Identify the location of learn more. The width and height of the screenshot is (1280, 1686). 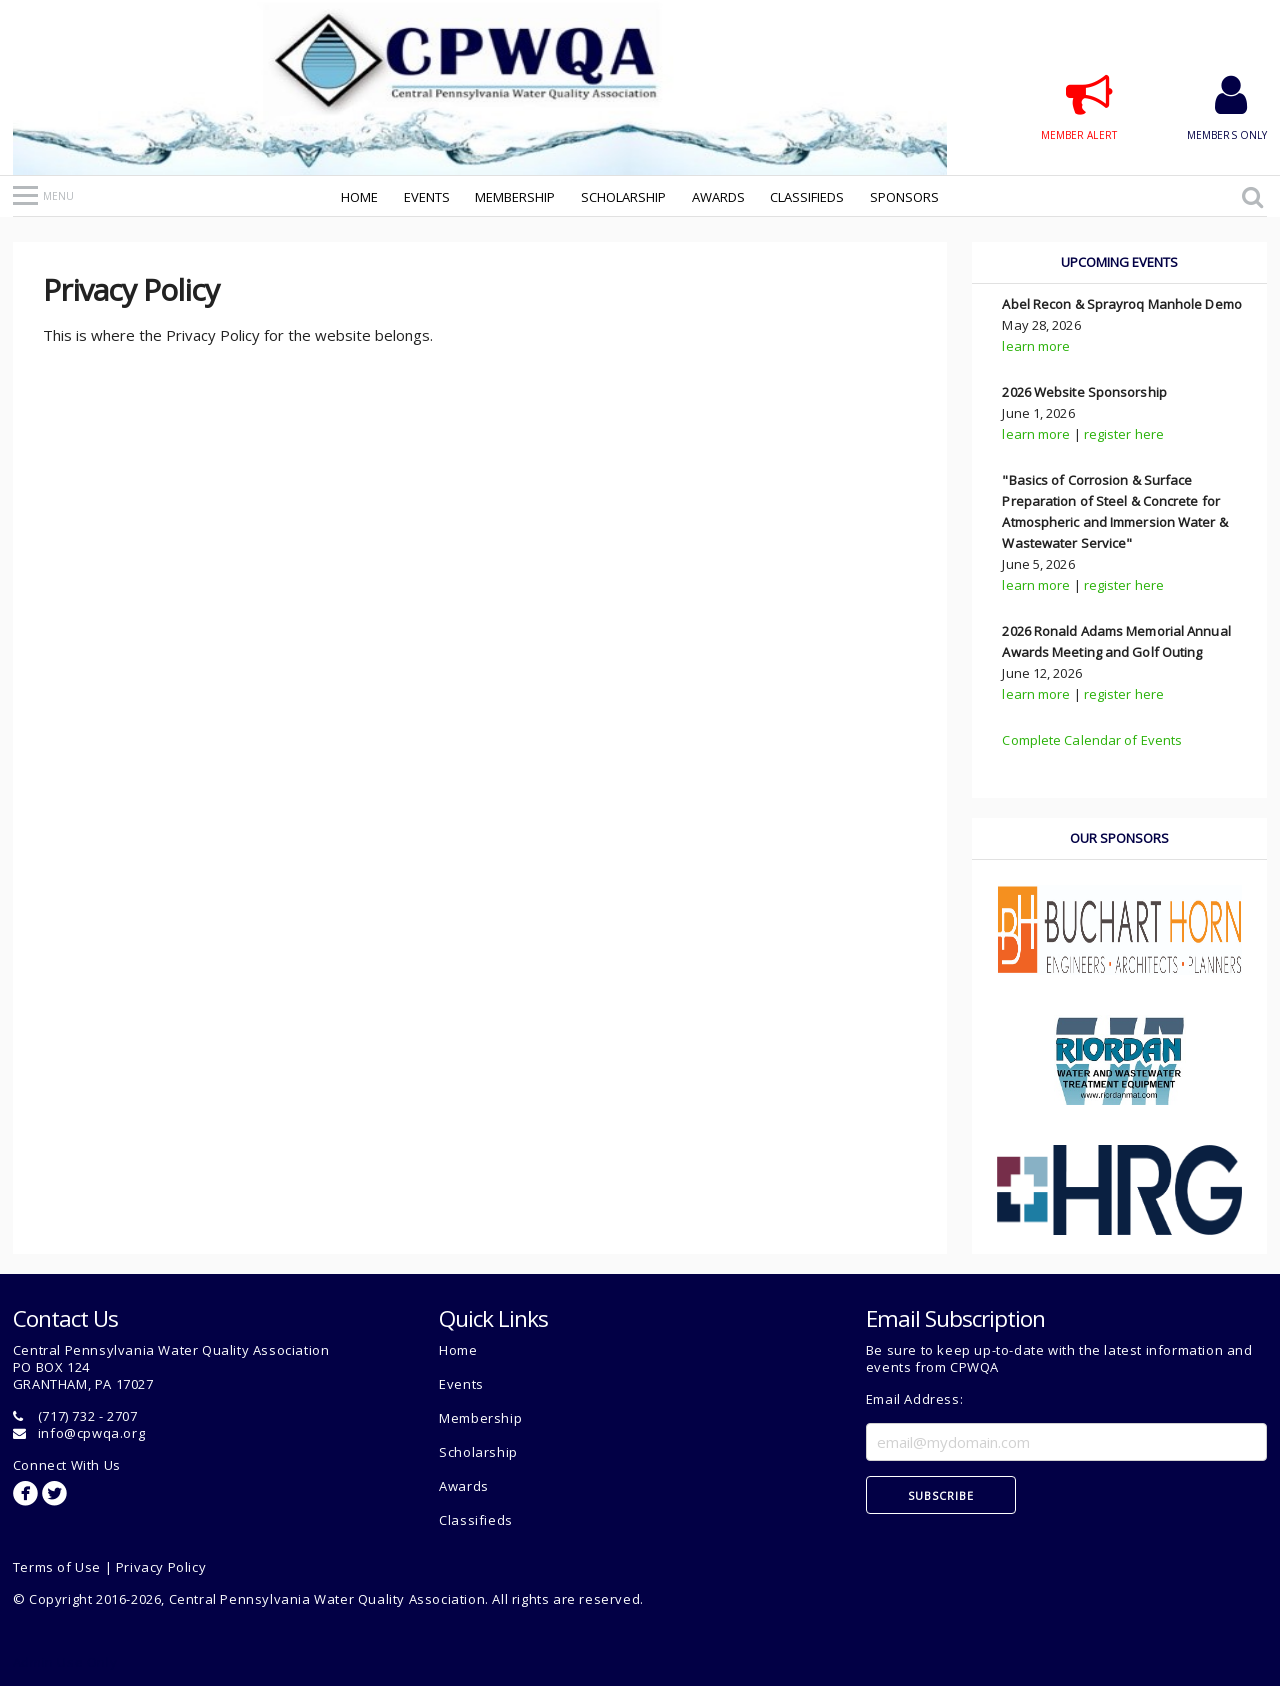
(1036, 346).